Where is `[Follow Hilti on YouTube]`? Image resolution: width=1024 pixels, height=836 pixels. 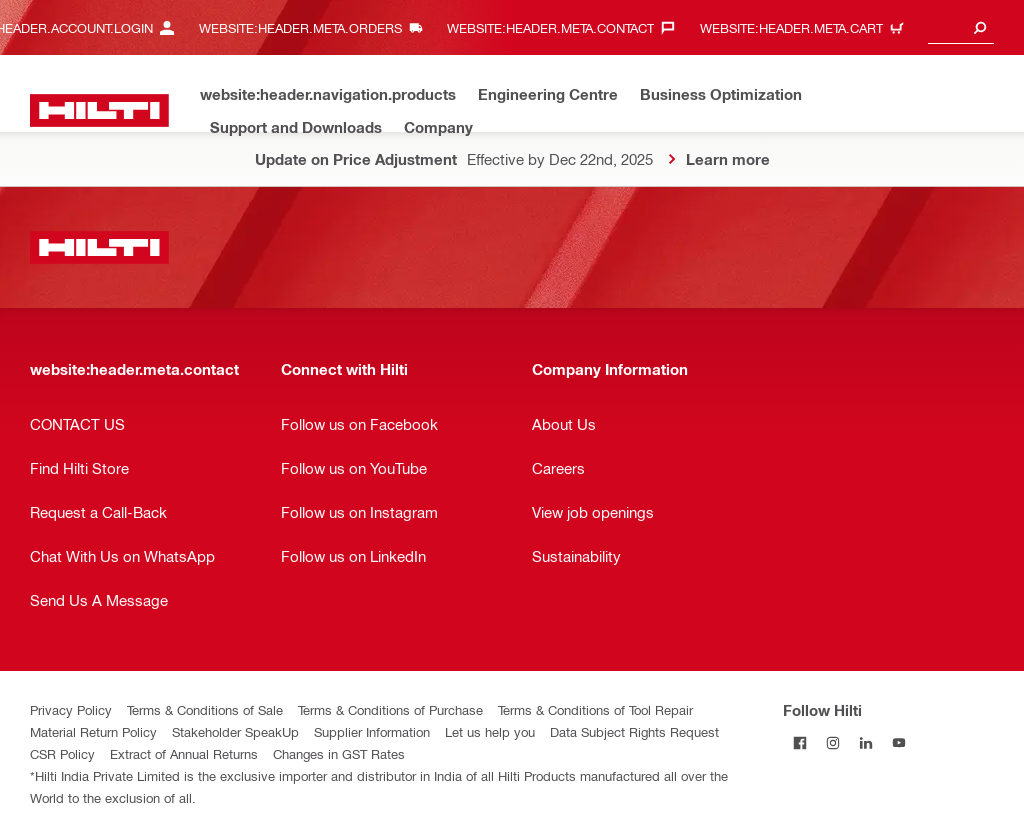
[Follow Hilti on YouTube] is located at coordinates (898, 742).